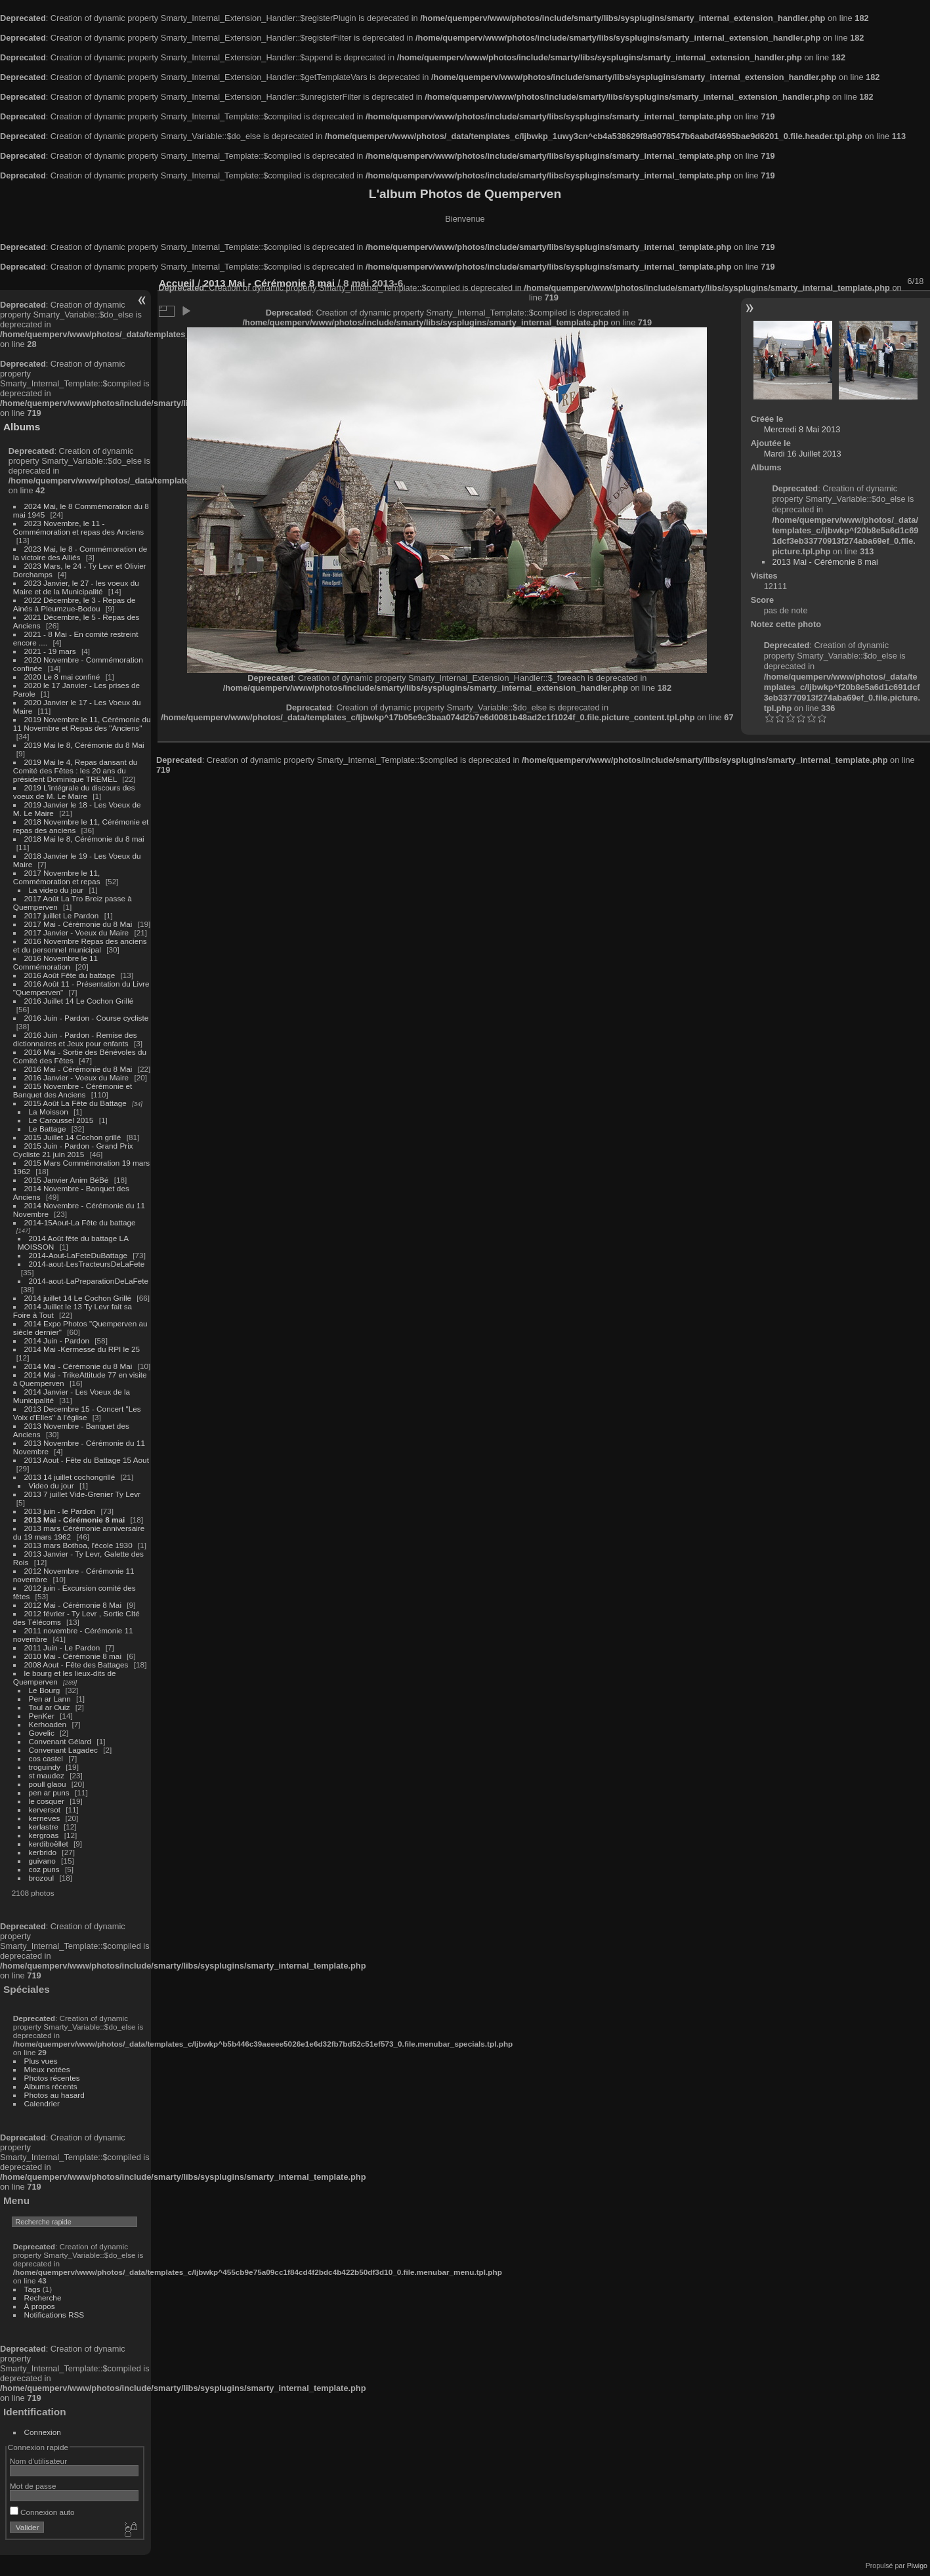 This screenshot has height=2576, width=930. I want to click on 2019 Mai le 4, Repas dansant du Comité des Fêtes : les 20 ans du président Dominique TREMEL, so click(75, 770).